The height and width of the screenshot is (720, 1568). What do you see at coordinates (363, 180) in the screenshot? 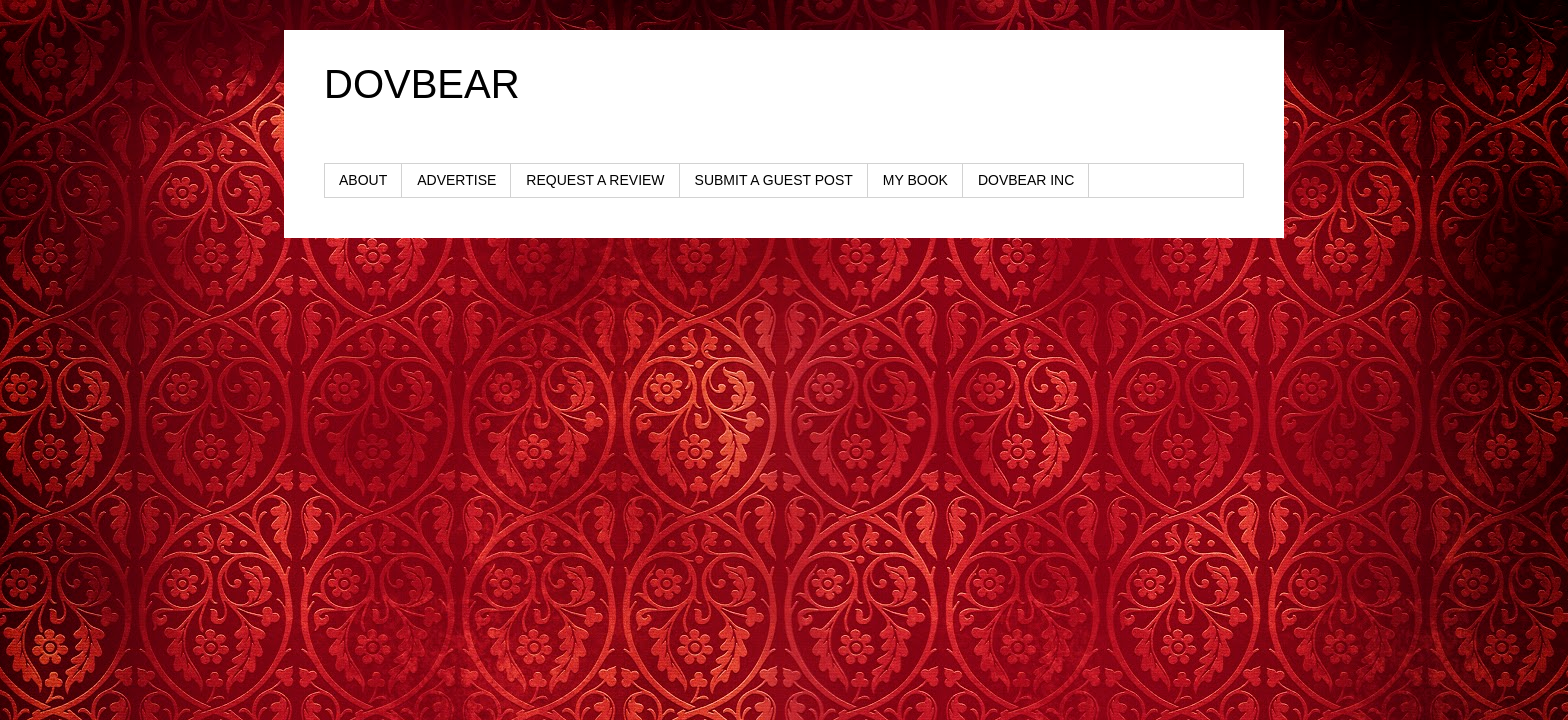
I see `ABOUT` at bounding box center [363, 180].